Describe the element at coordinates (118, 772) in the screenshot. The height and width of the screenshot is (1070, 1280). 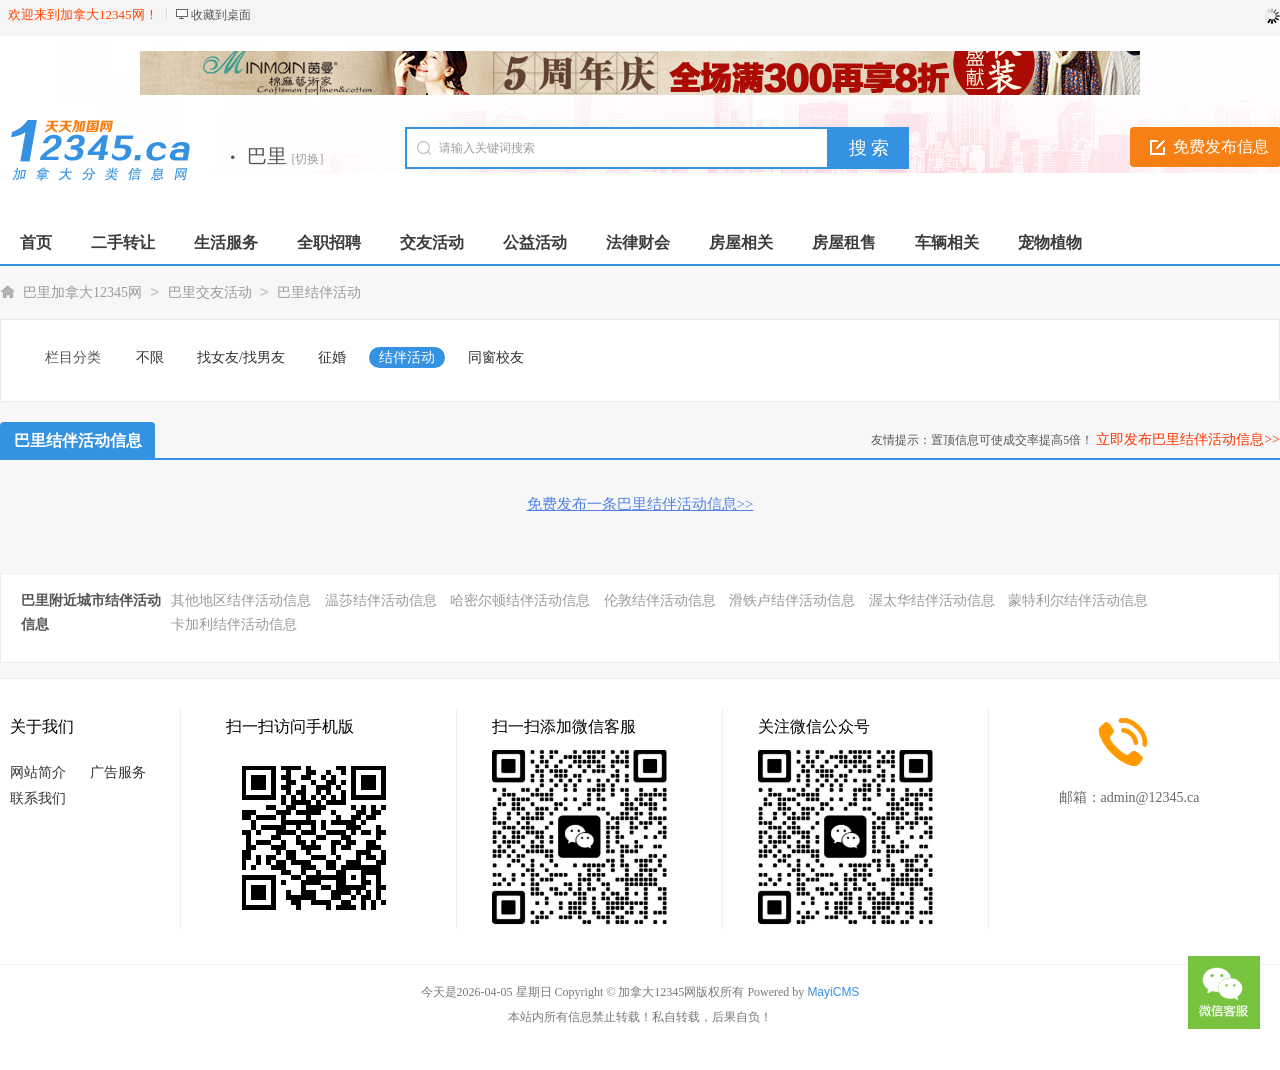
I see `广告服务` at that location.